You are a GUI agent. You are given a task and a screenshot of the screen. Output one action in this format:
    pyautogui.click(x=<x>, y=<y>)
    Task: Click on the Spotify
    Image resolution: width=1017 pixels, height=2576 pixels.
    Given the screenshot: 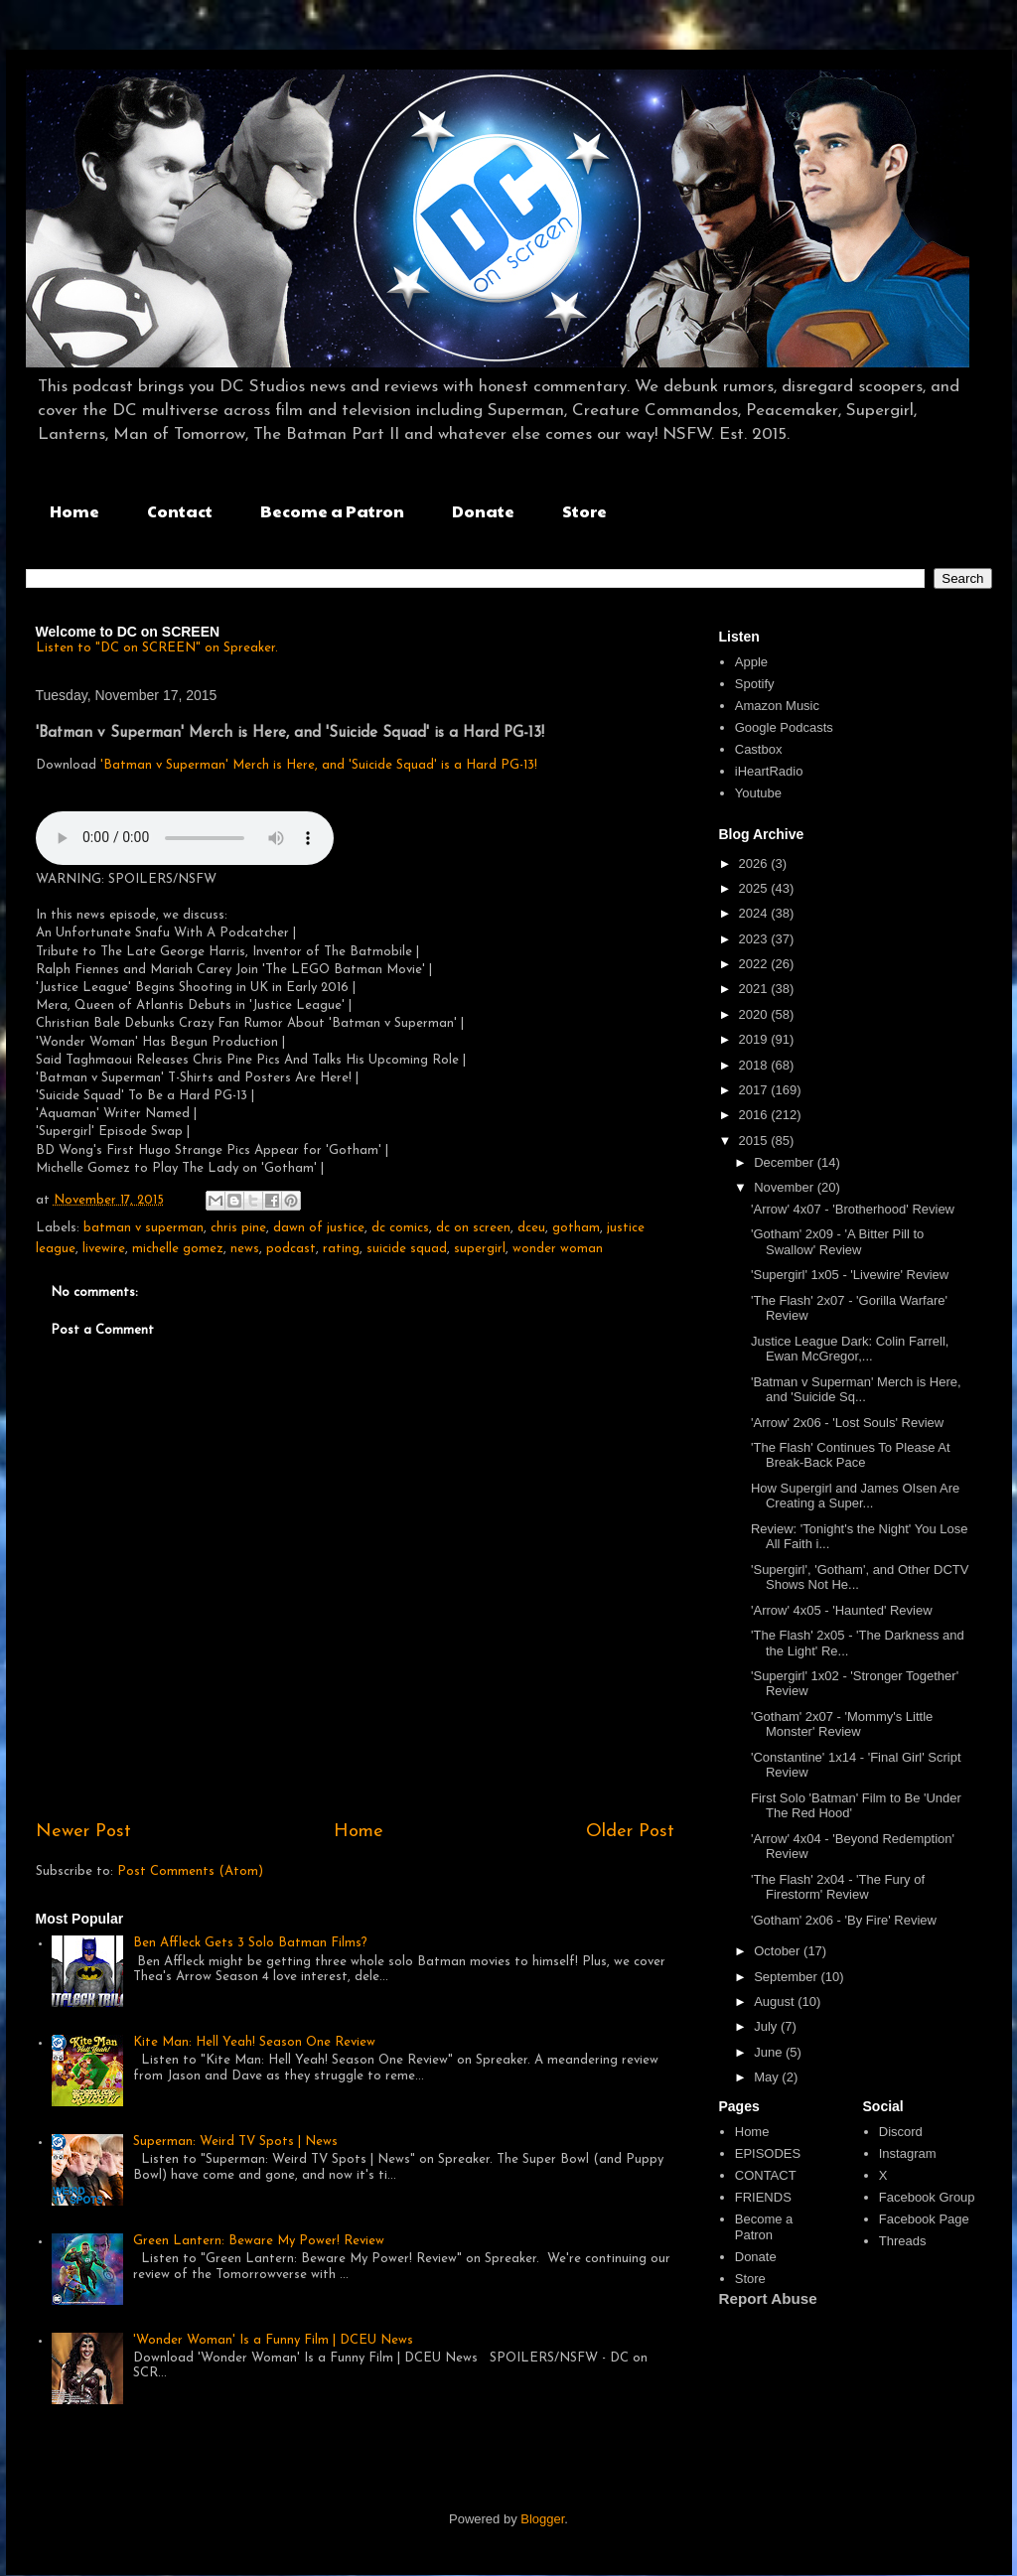 What is the action you would take?
    pyautogui.click(x=755, y=683)
    